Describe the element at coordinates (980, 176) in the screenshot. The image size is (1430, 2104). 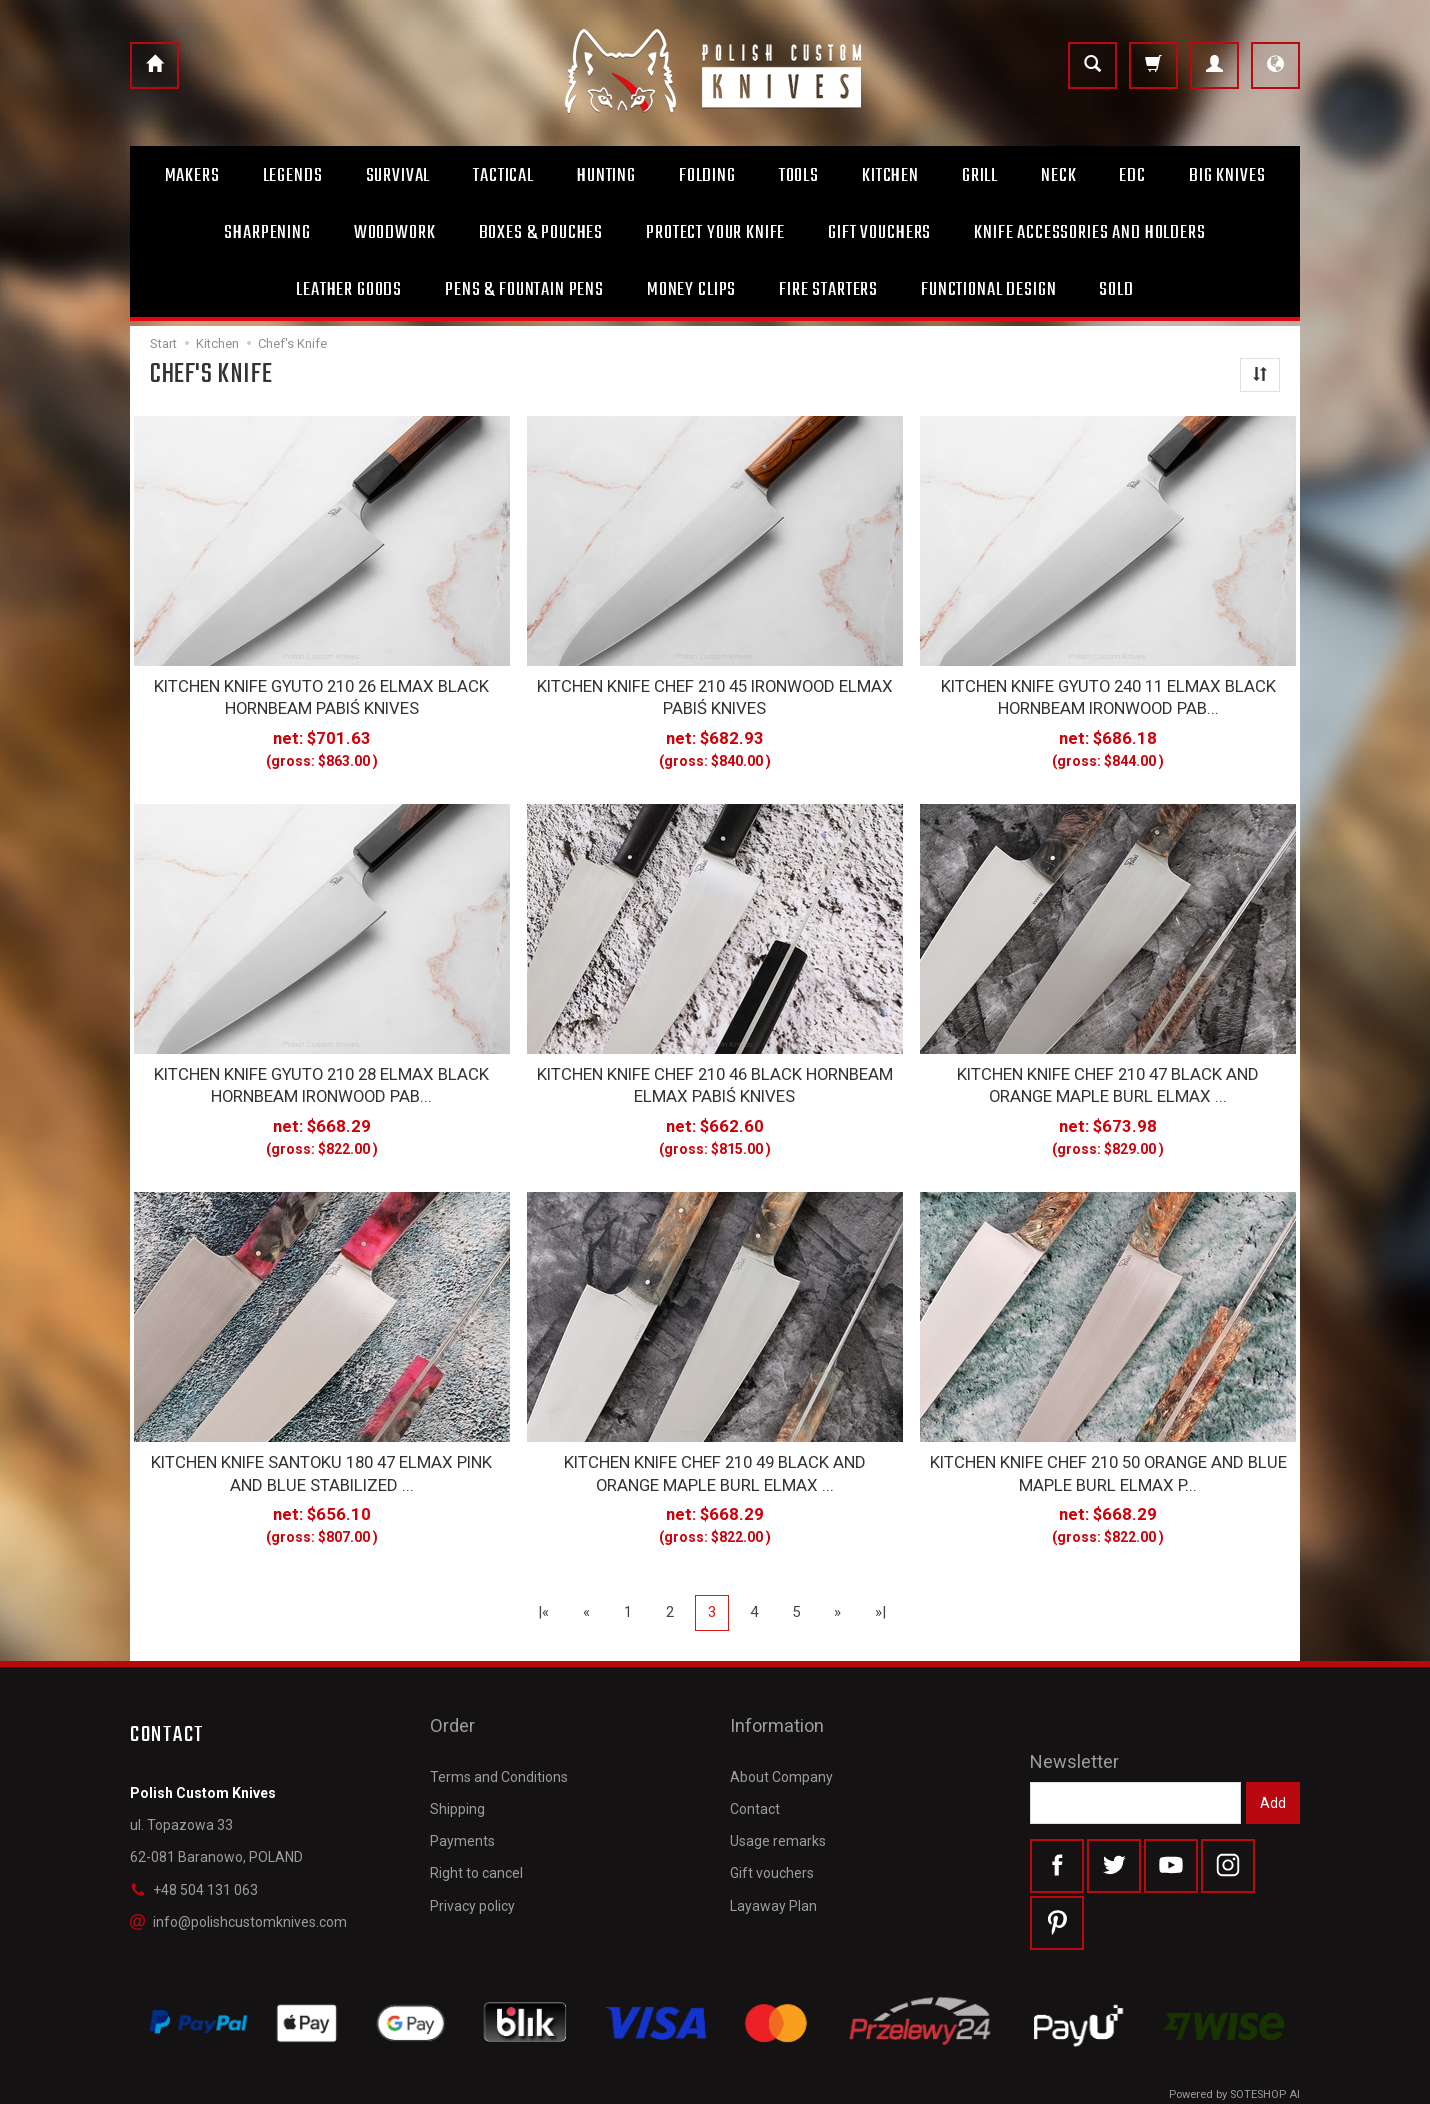
I see `Grill` at that location.